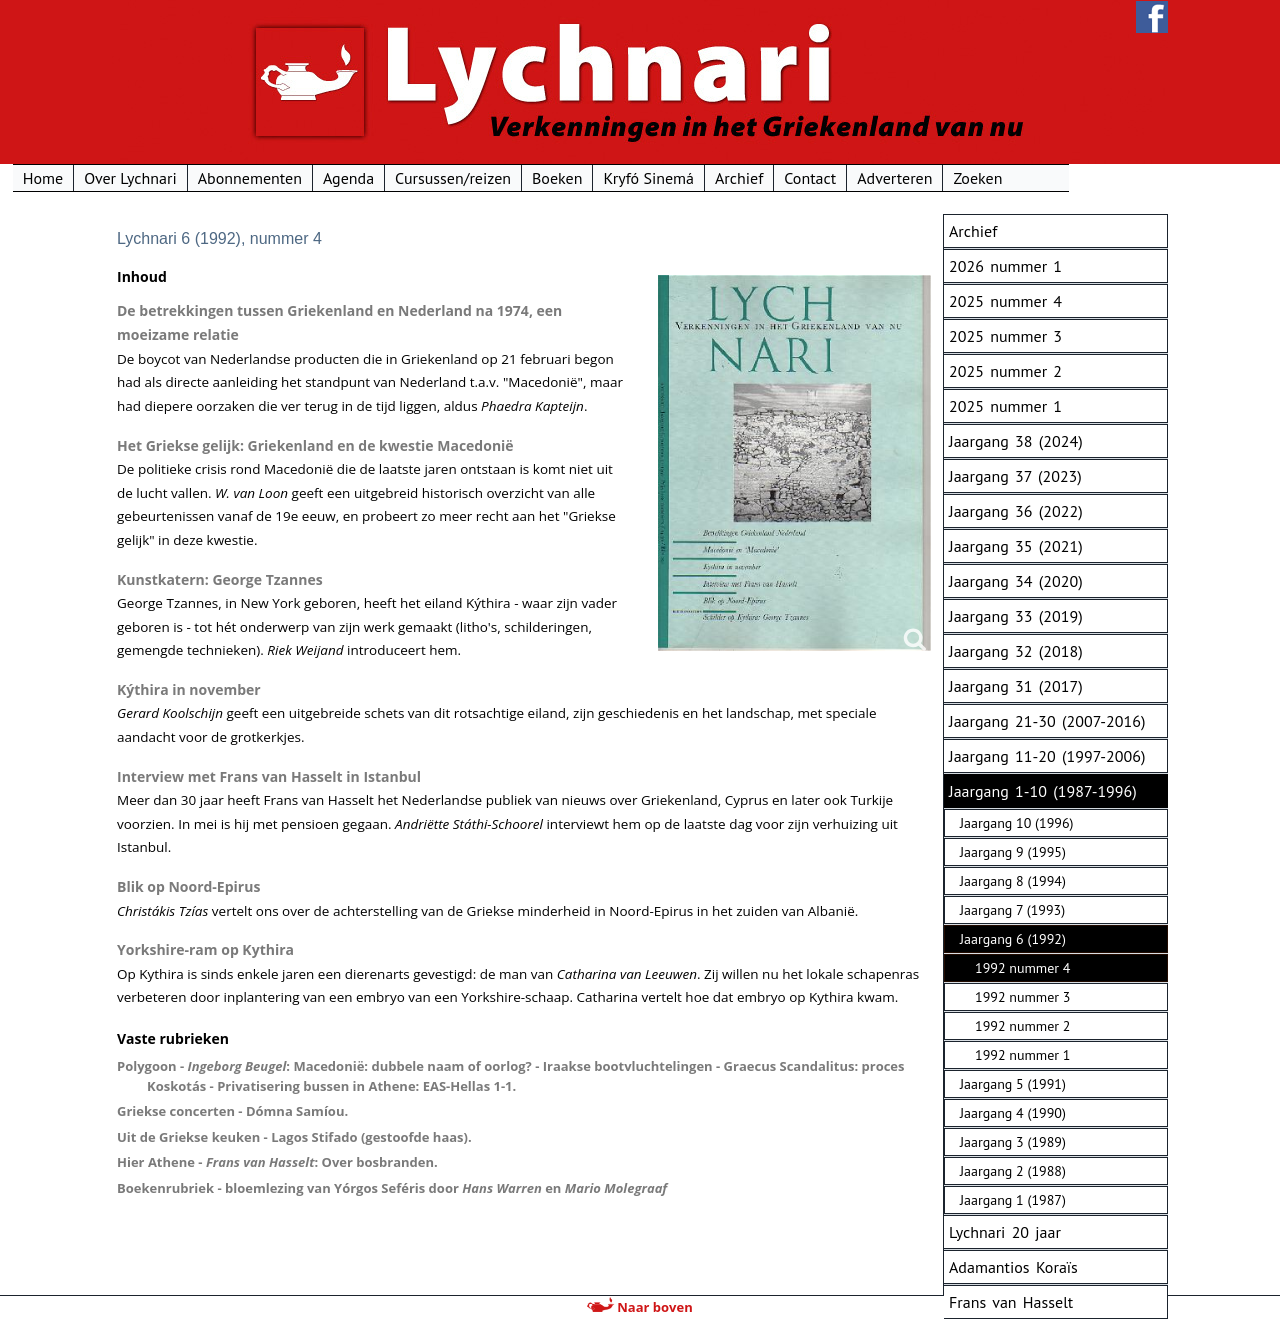 Image resolution: width=1280 pixels, height=1319 pixels. I want to click on 2026 nummer 1, so click(1005, 266).